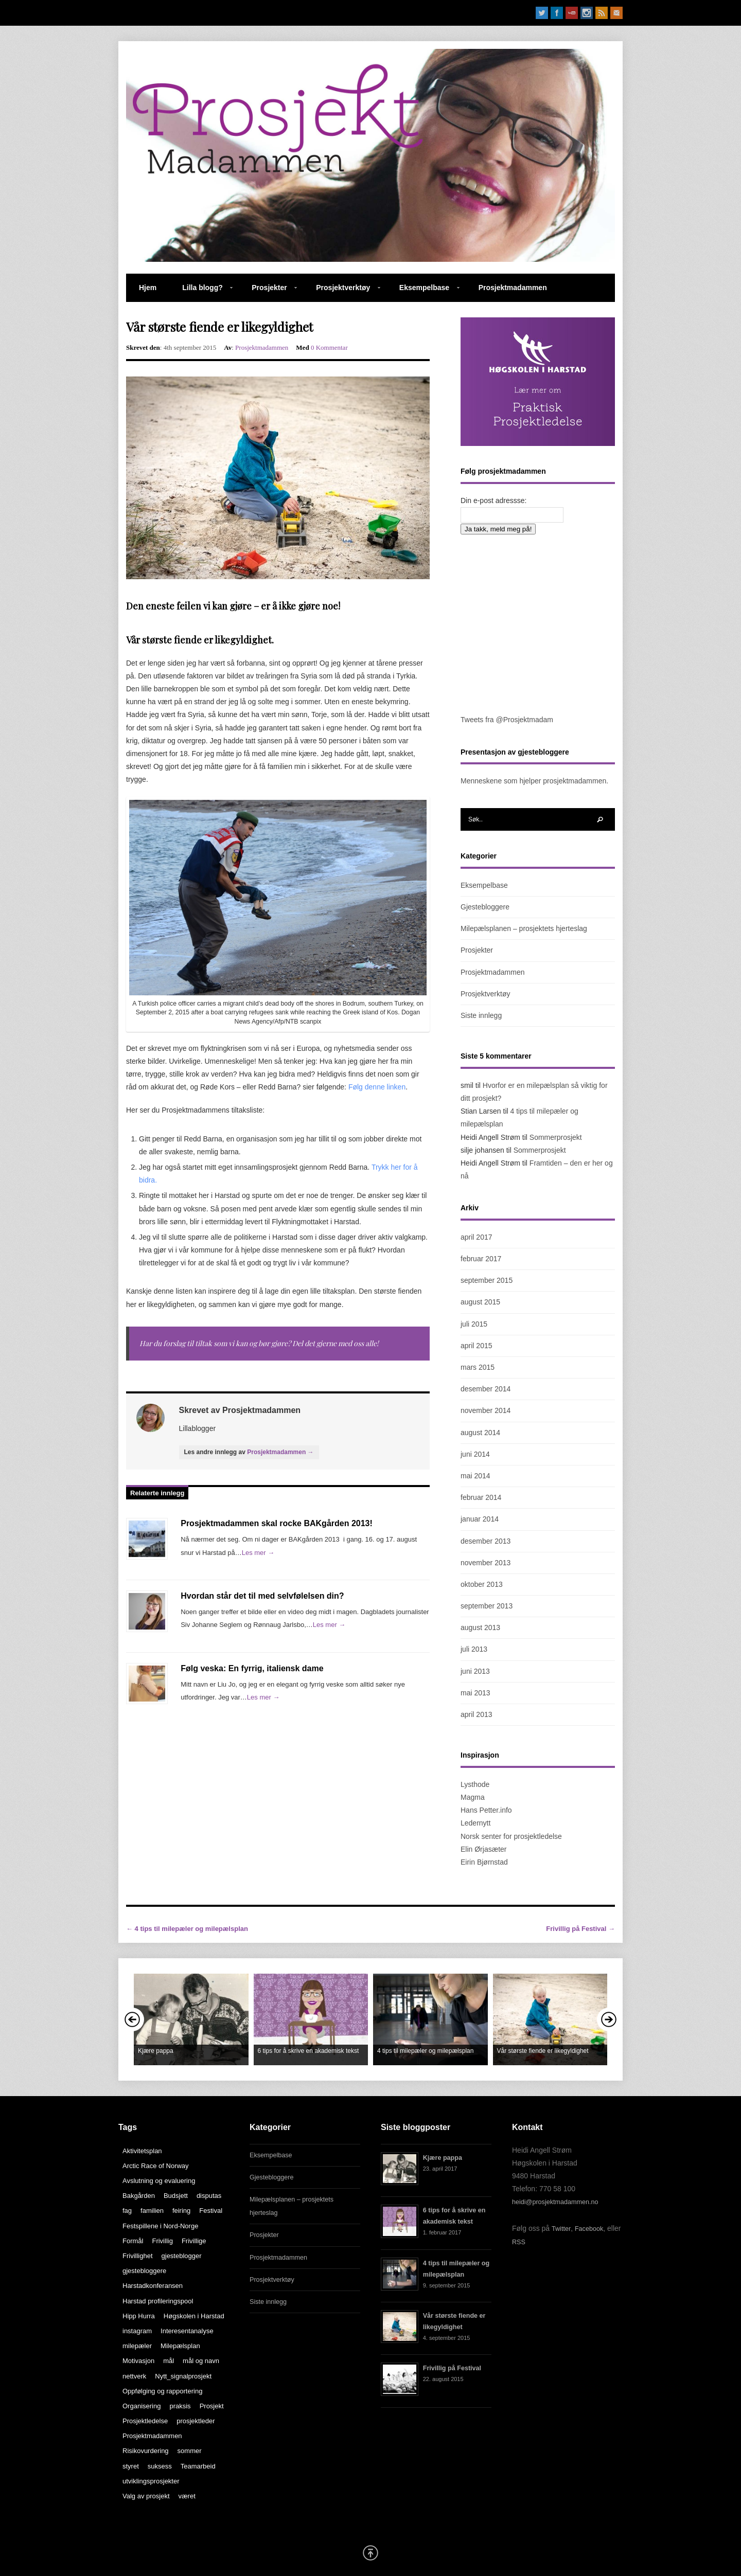 Image resolution: width=741 pixels, height=2576 pixels. What do you see at coordinates (580, 1929) in the screenshot?
I see `Frivillig på Festival →` at bounding box center [580, 1929].